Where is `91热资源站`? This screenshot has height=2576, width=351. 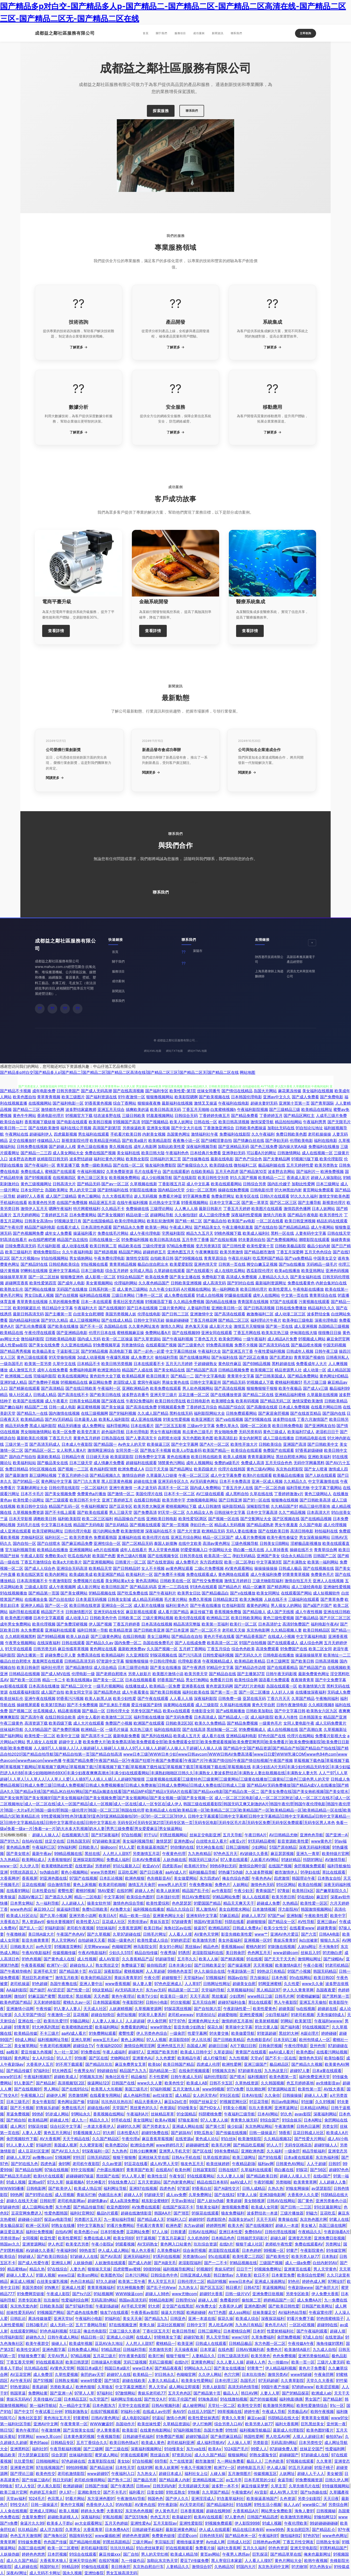
91热资源站 is located at coordinates (20, 2386).